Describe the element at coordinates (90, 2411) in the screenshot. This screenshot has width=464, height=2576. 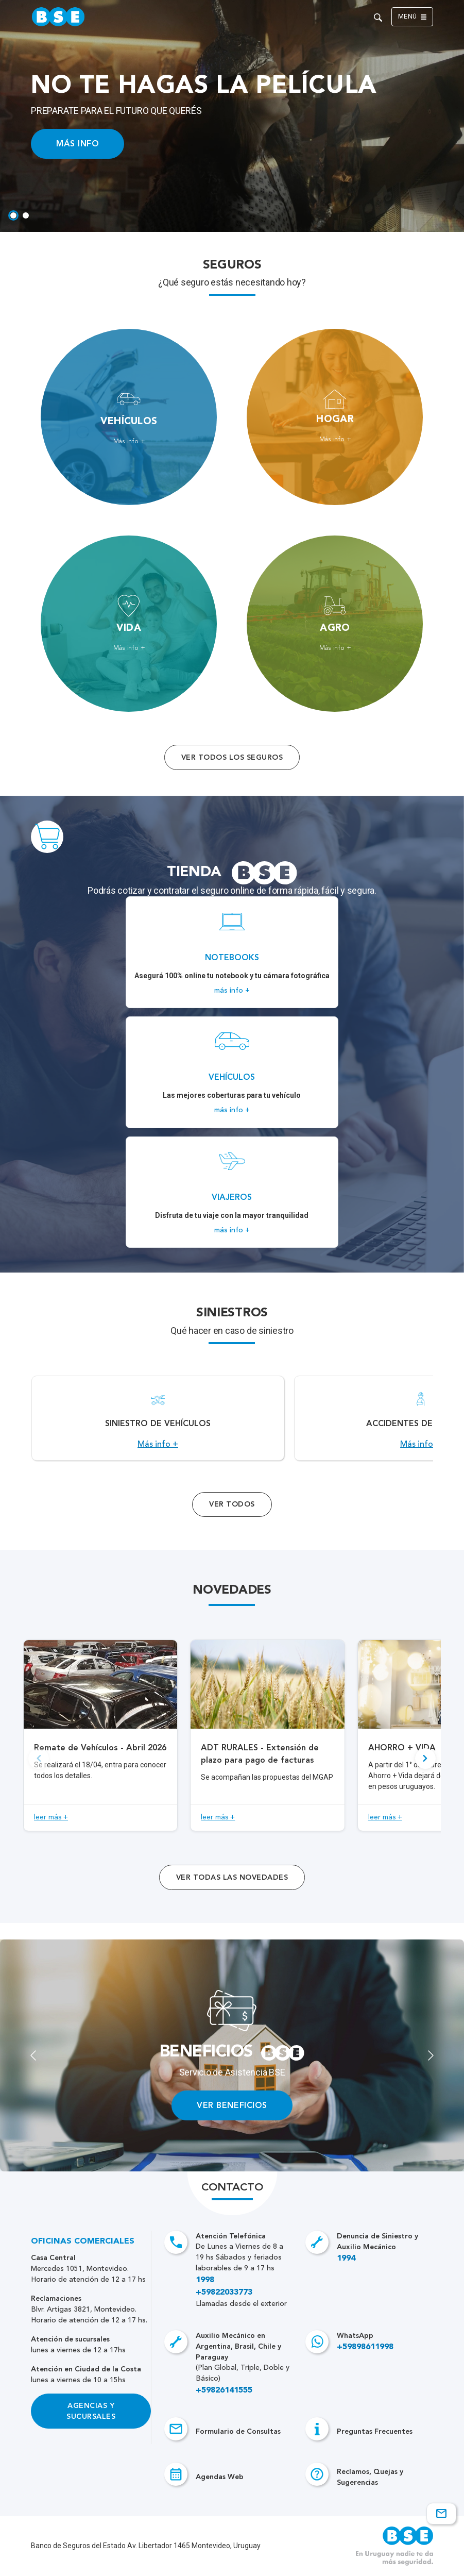
I see `Agencias y Sucursales` at that location.